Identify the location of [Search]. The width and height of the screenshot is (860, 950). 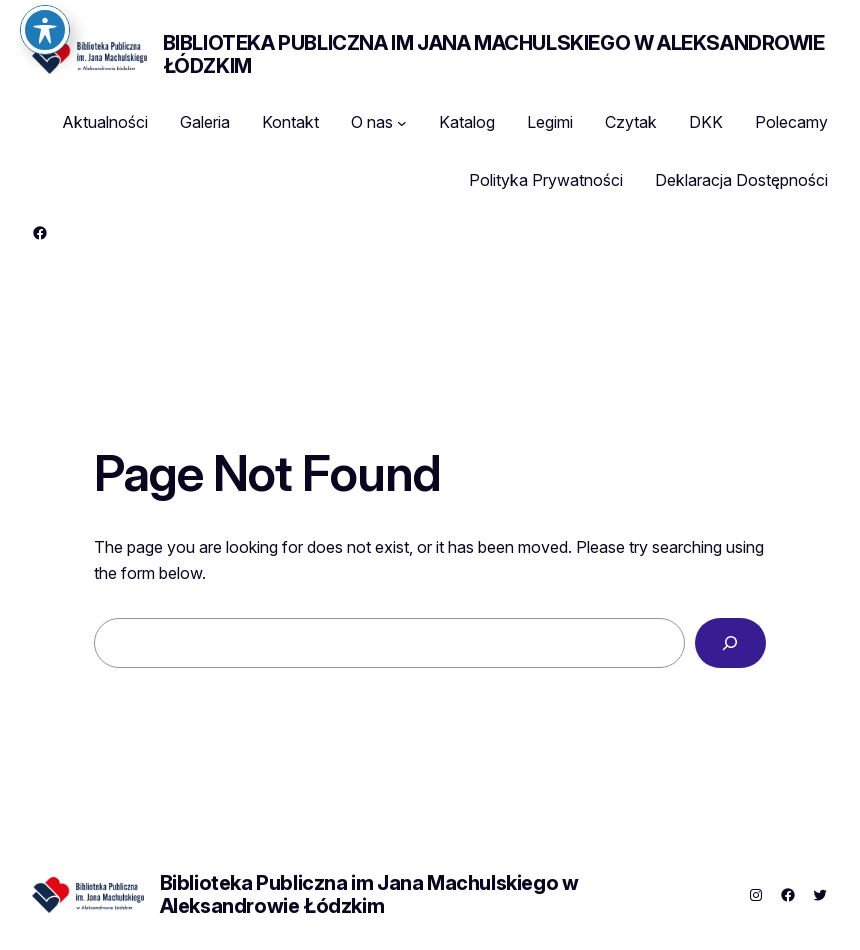
(730, 643).